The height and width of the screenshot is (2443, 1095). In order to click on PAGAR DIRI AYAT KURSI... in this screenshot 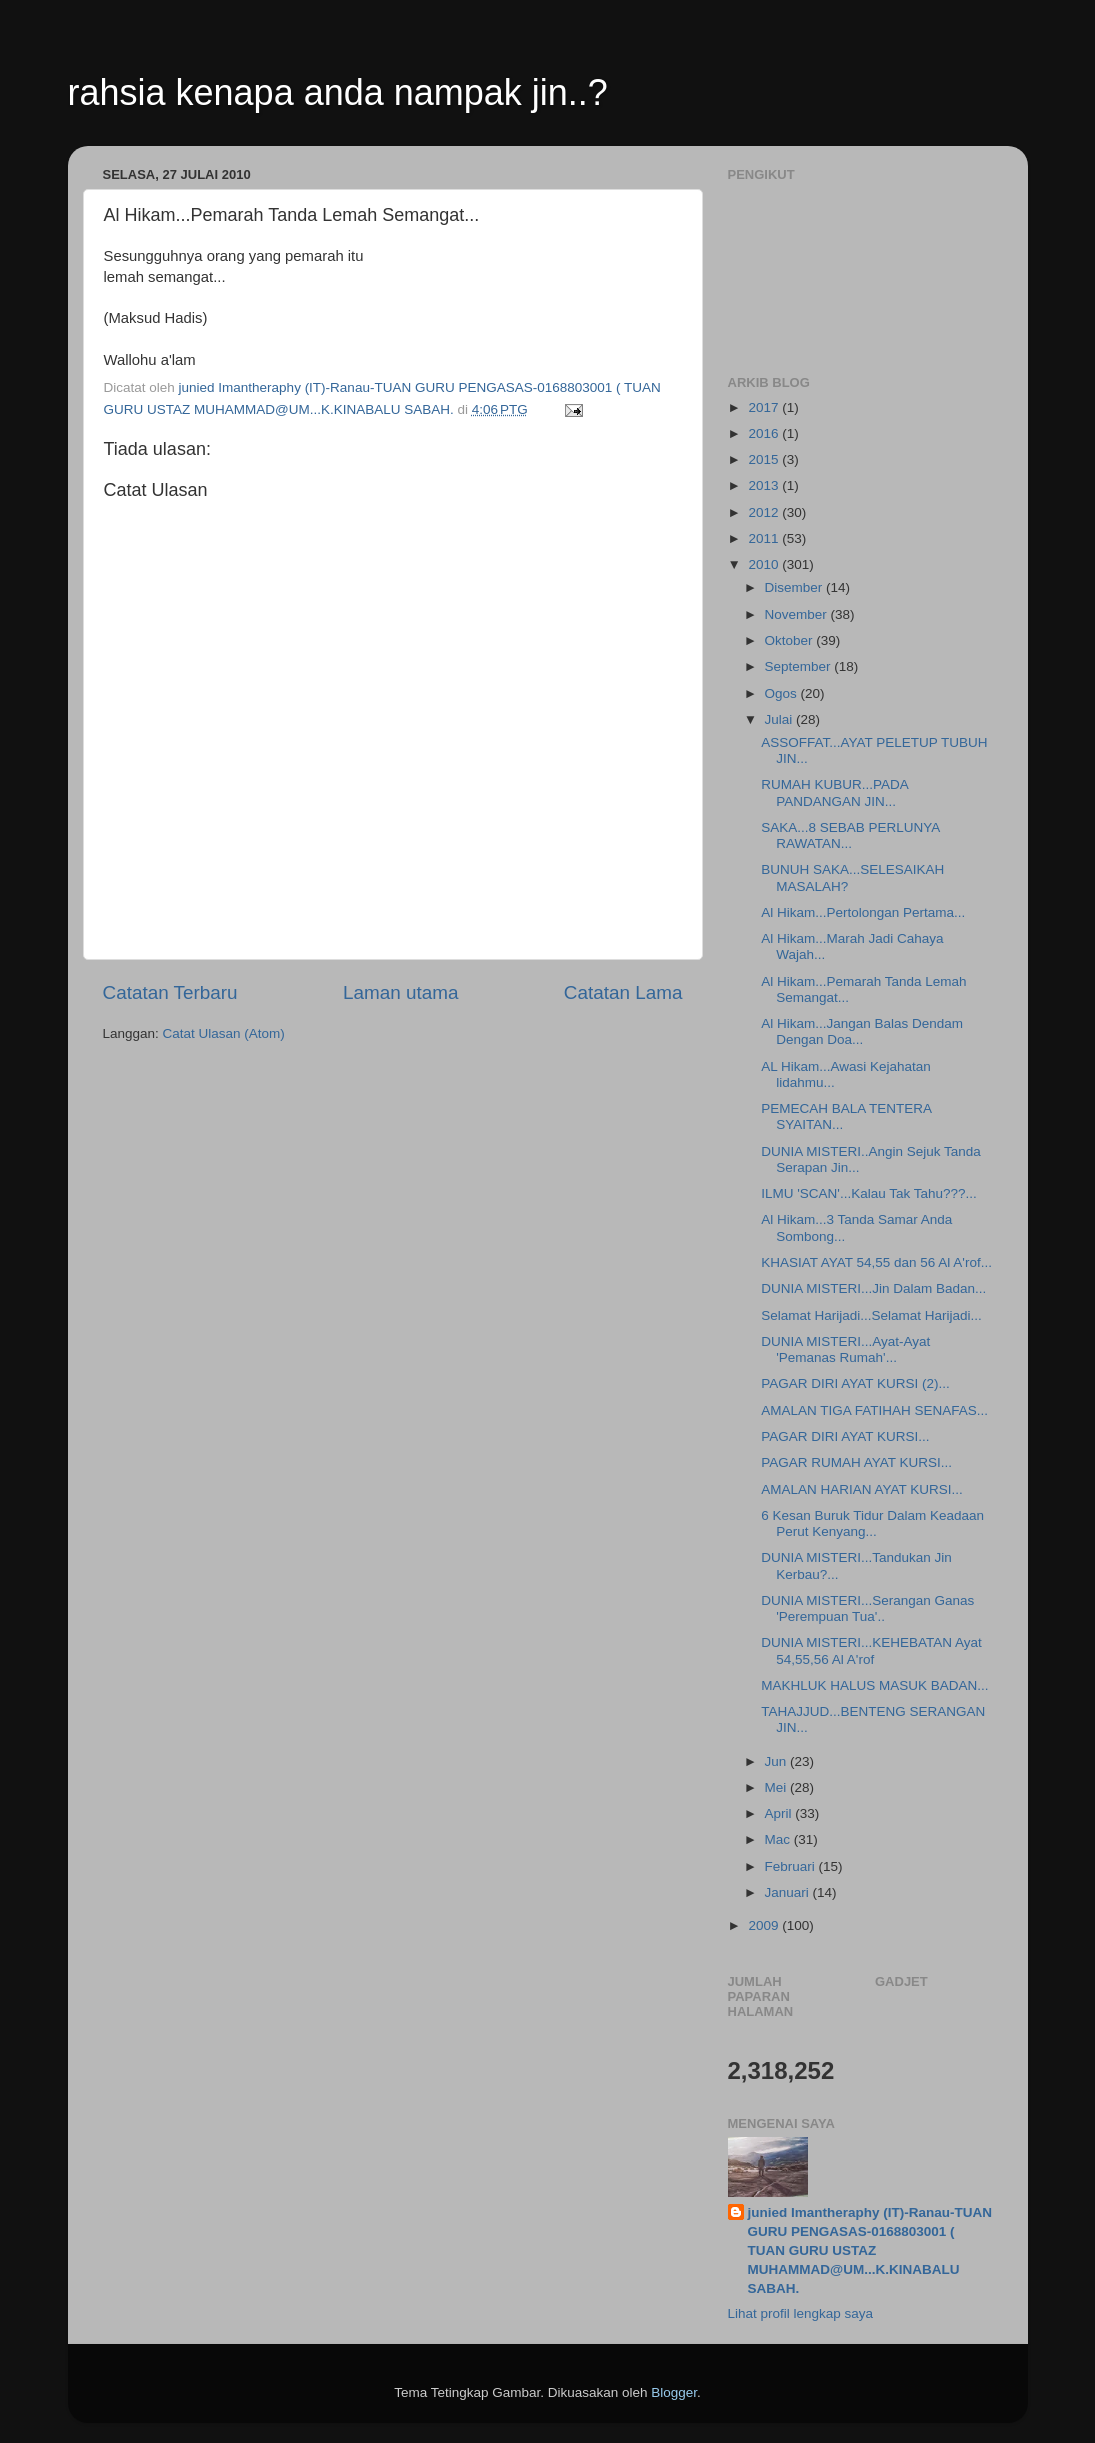, I will do `click(845, 1436)`.